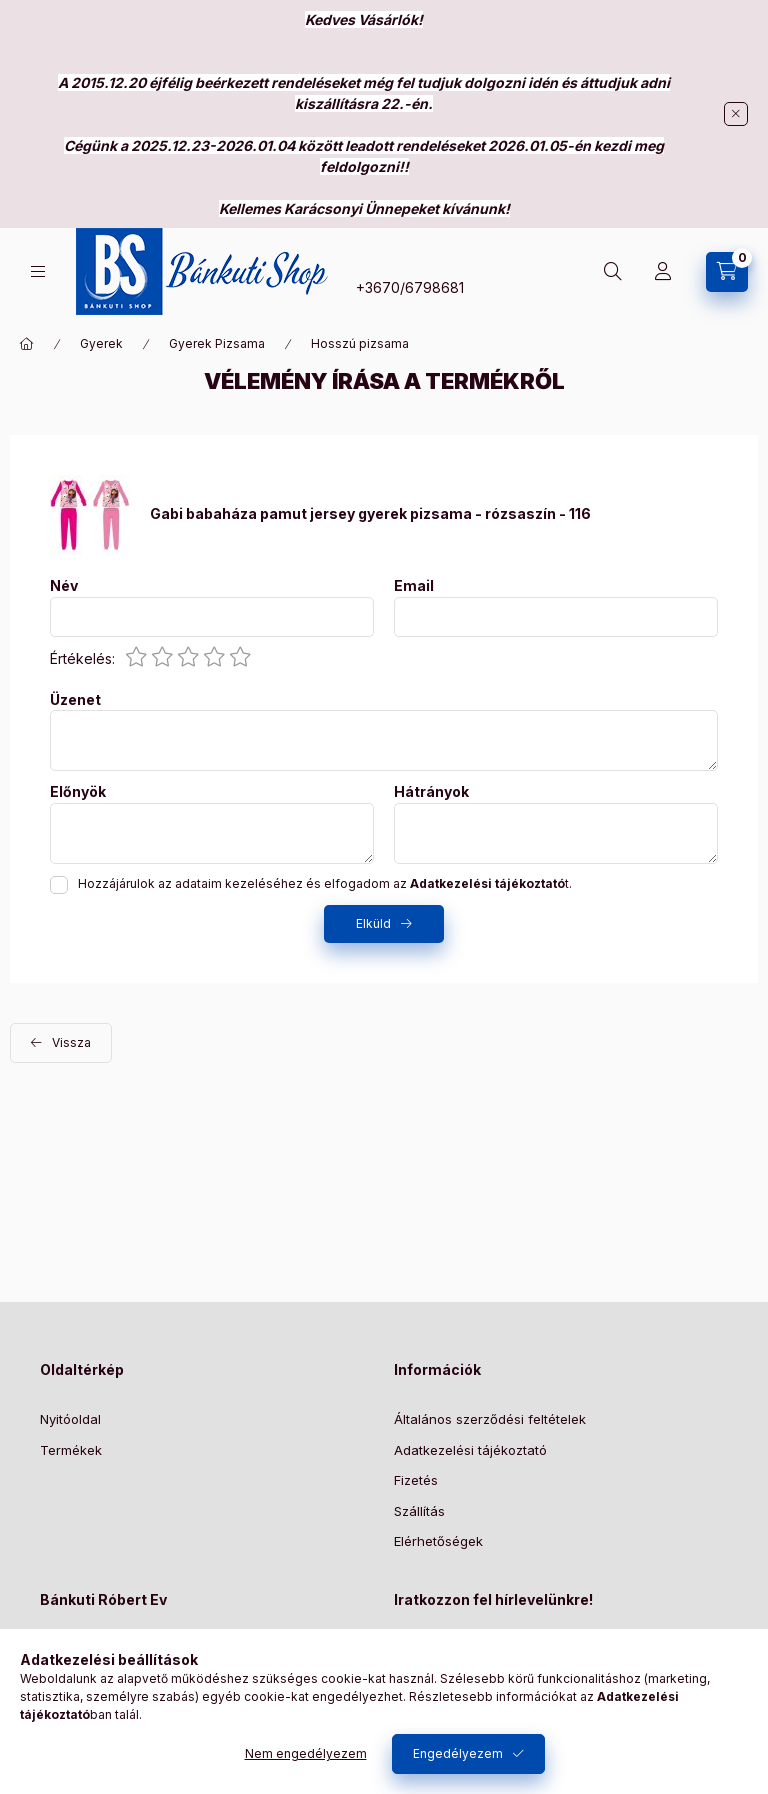 This screenshot has height=1794, width=768. What do you see at coordinates (490, 1419) in the screenshot?
I see `Általános szerződési feltételek` at bounding box center [490, 1419].